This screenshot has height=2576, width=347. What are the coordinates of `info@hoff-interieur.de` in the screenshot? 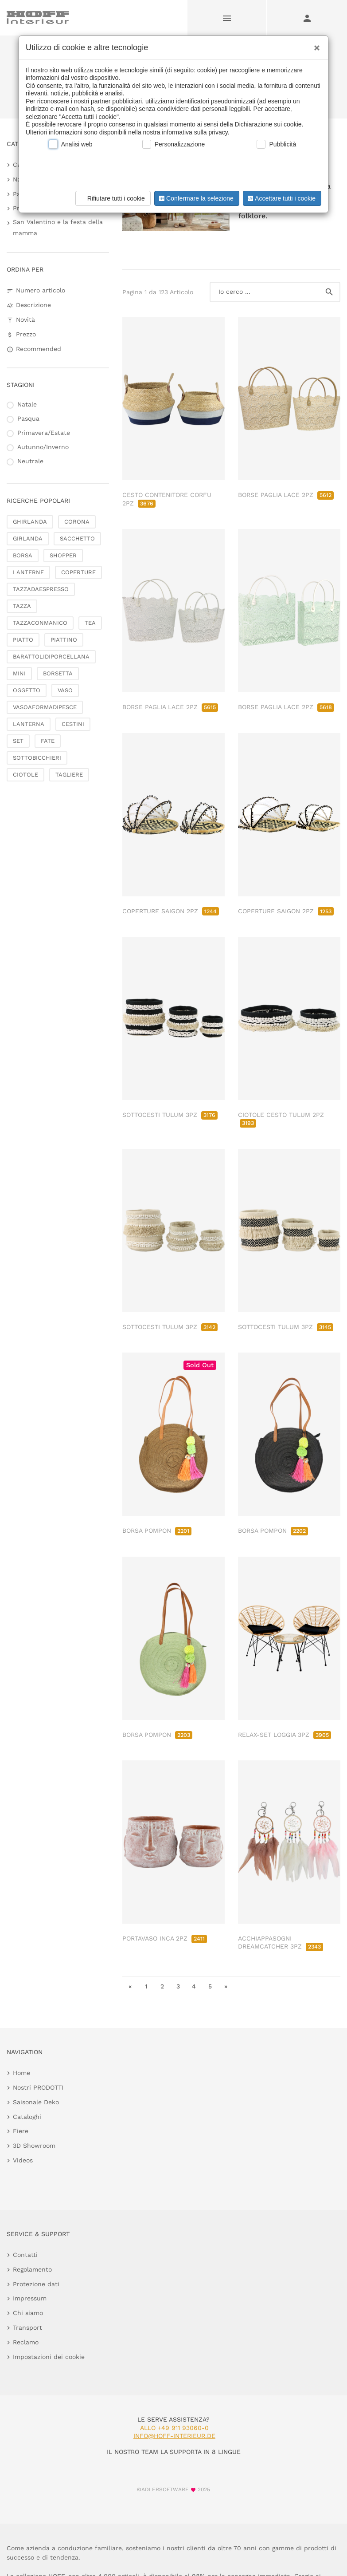 It's located at (174, 2435).